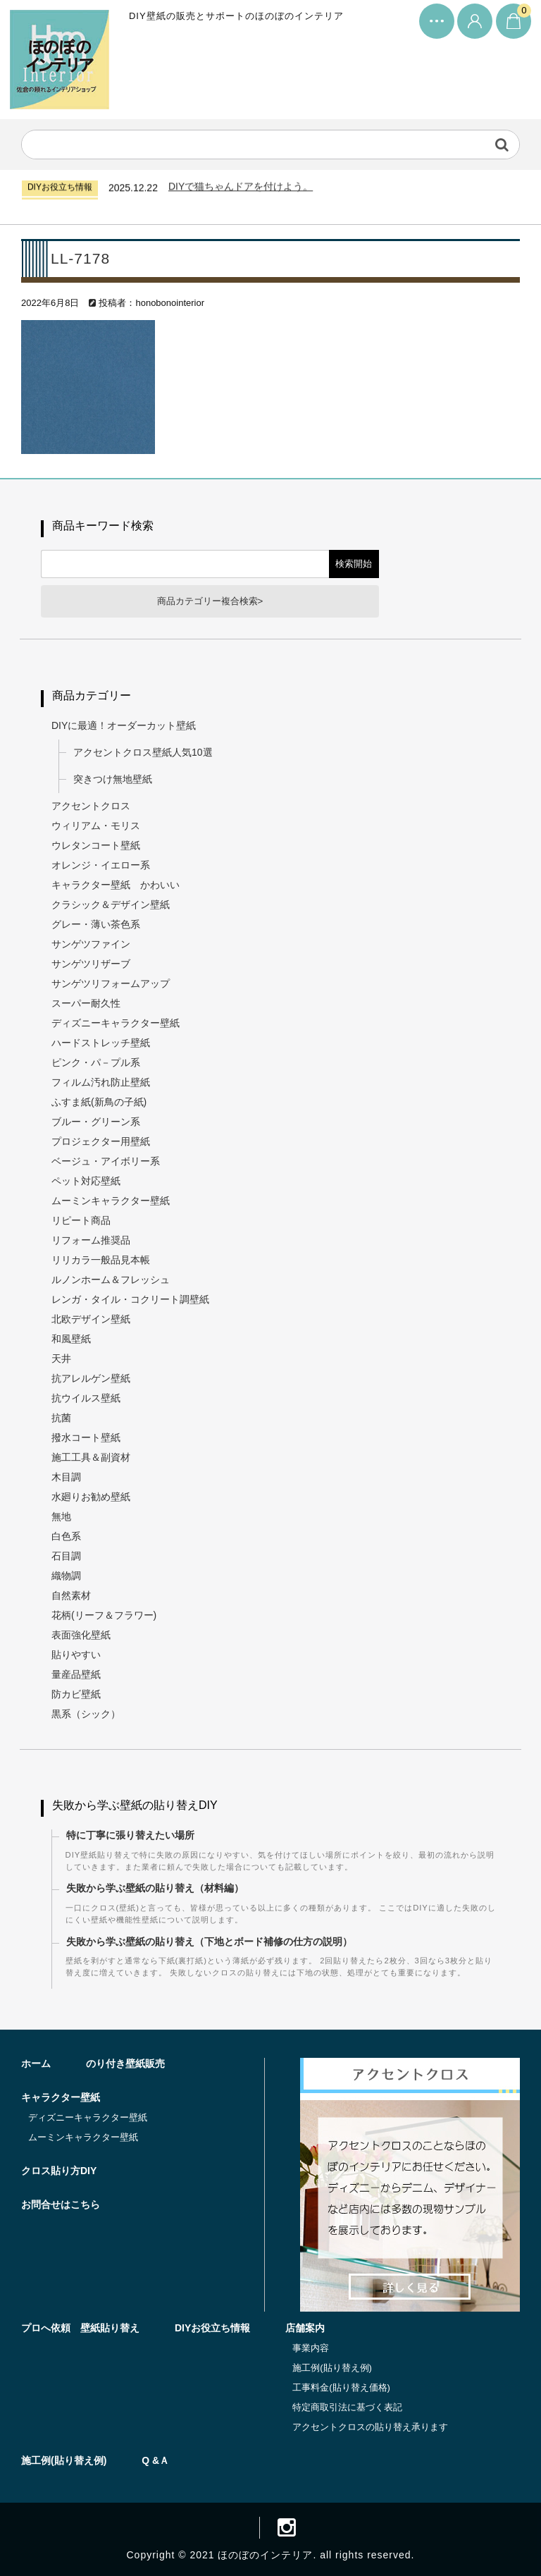  What do you see at coordinates (332, 2367) in the screenshot?
I see `施工例(貼り替え例)` at bounding box center [332, 2367].